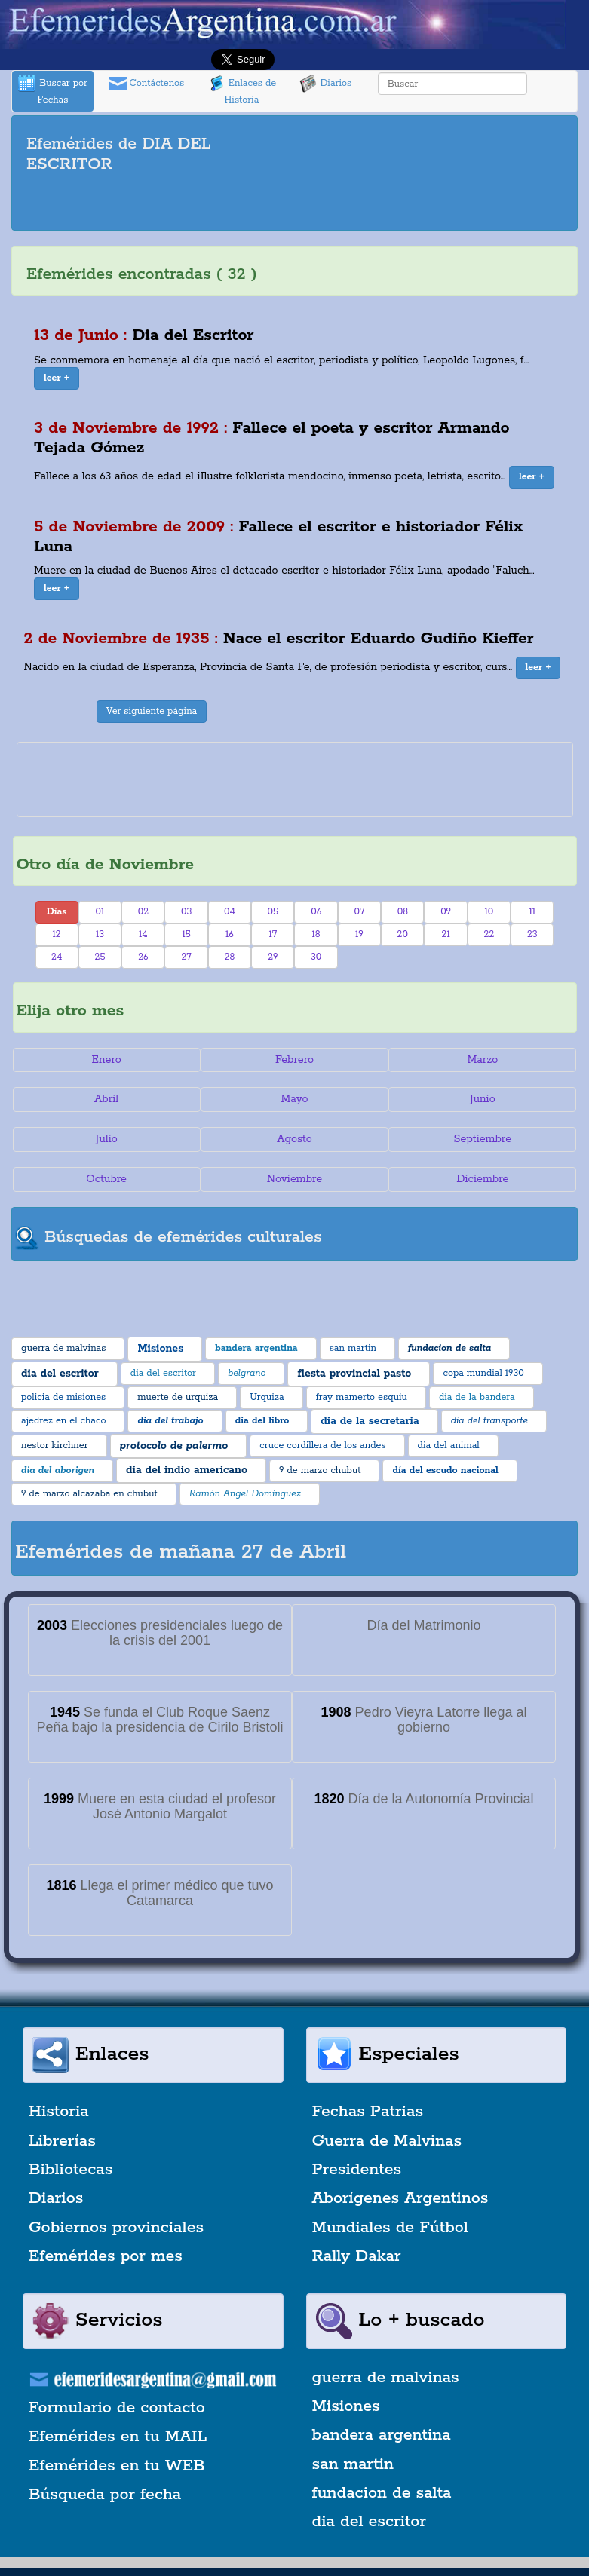 Image resolution: width=589 pixels, height=2576 pixels. Describe the element at coordinates (229, 911) in the screenshot. I see `04` at that location.